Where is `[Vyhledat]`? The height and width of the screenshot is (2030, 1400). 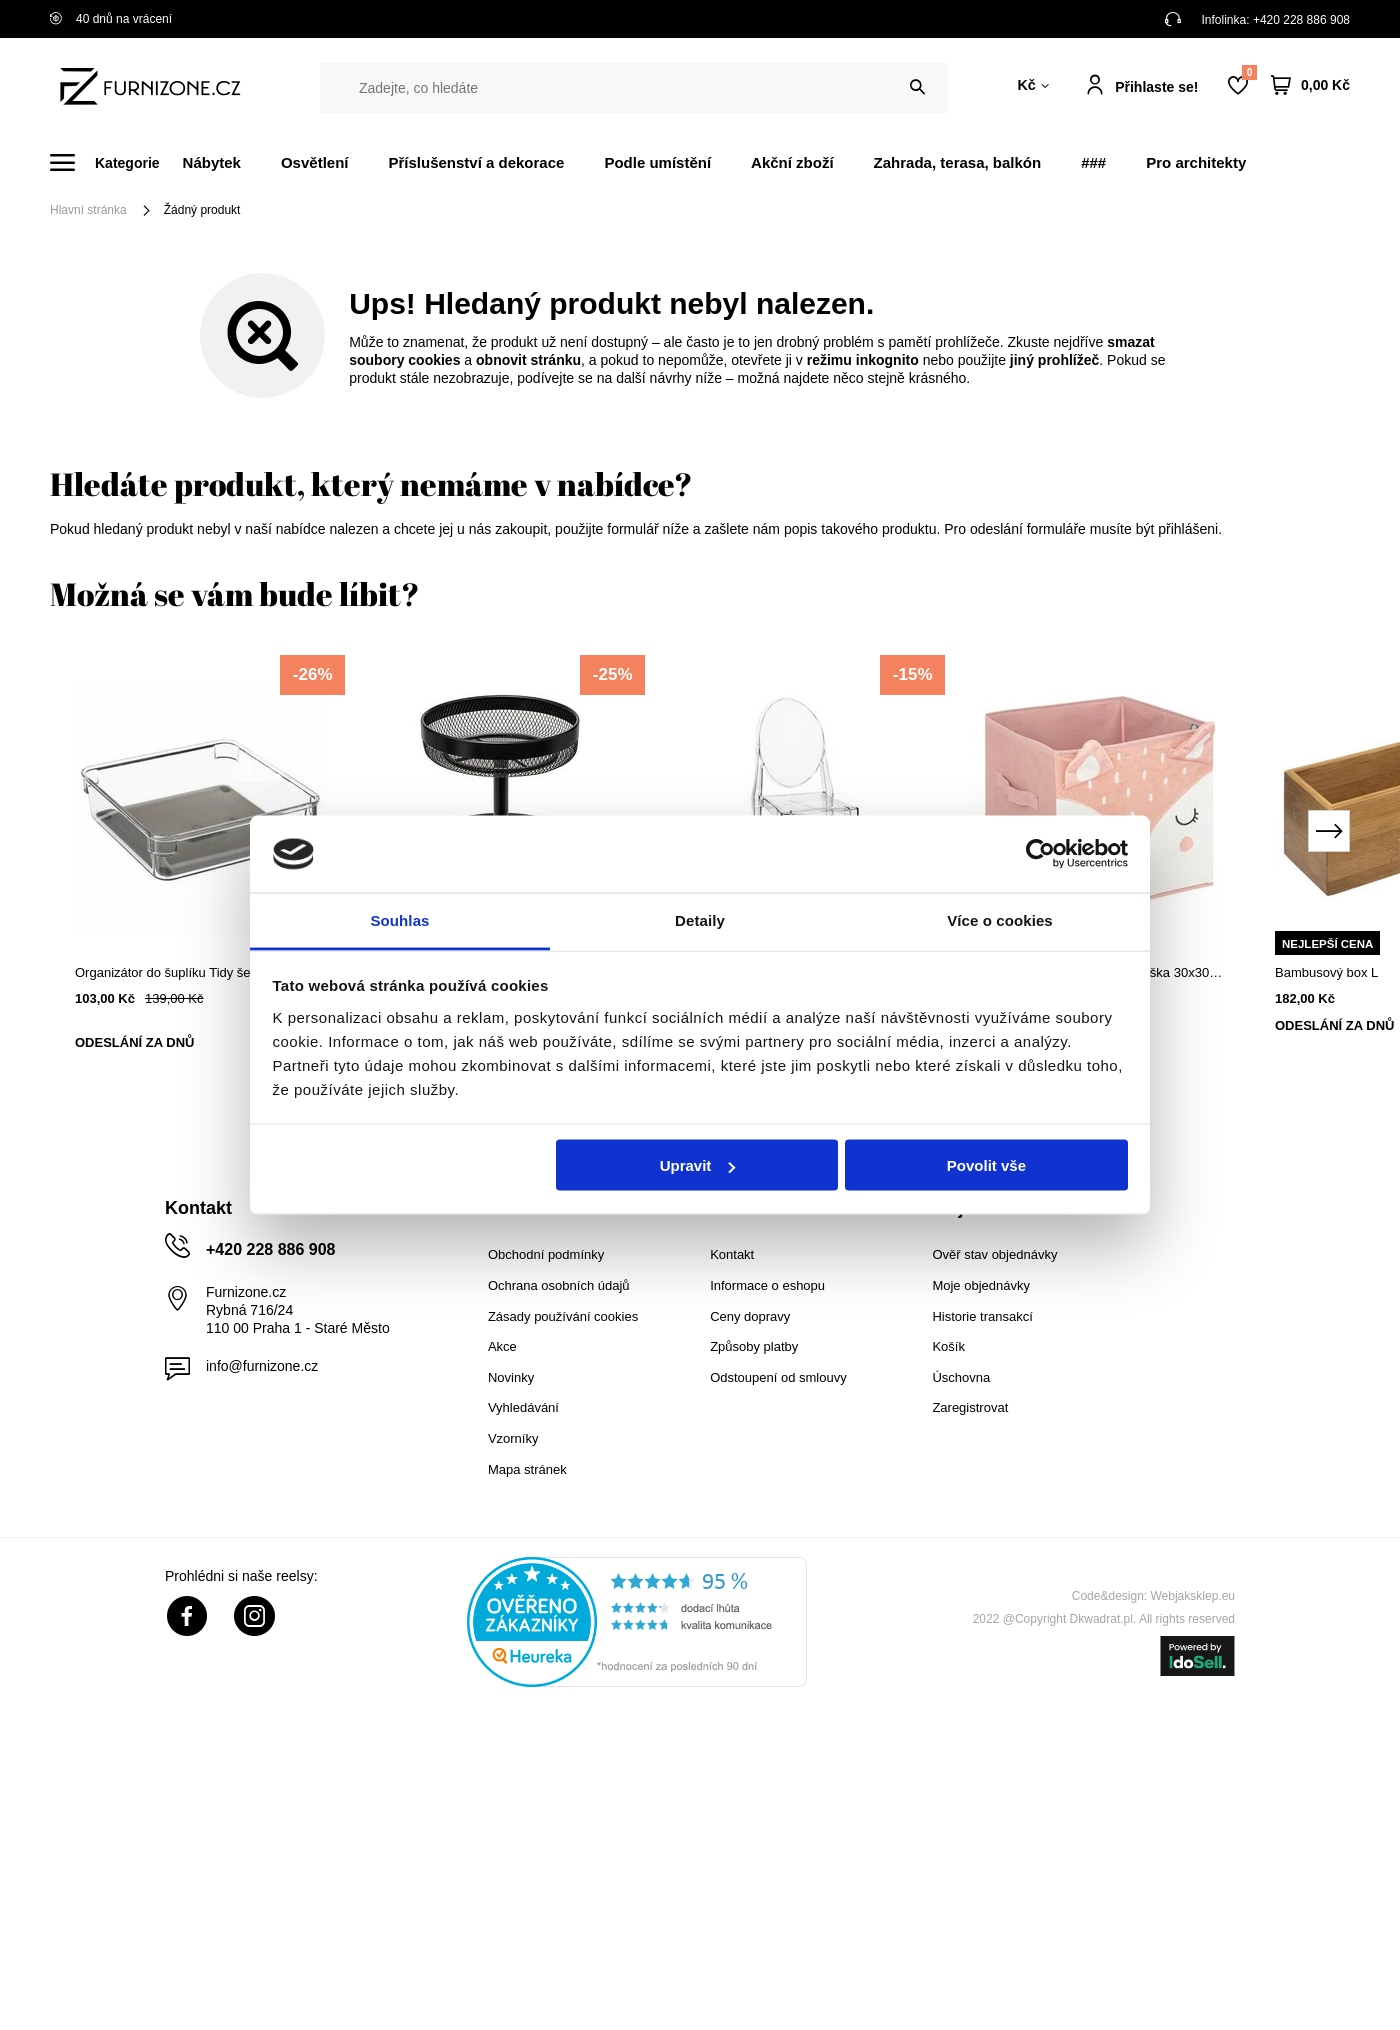 [Vyhledat] is located at coordinates (917, 87).